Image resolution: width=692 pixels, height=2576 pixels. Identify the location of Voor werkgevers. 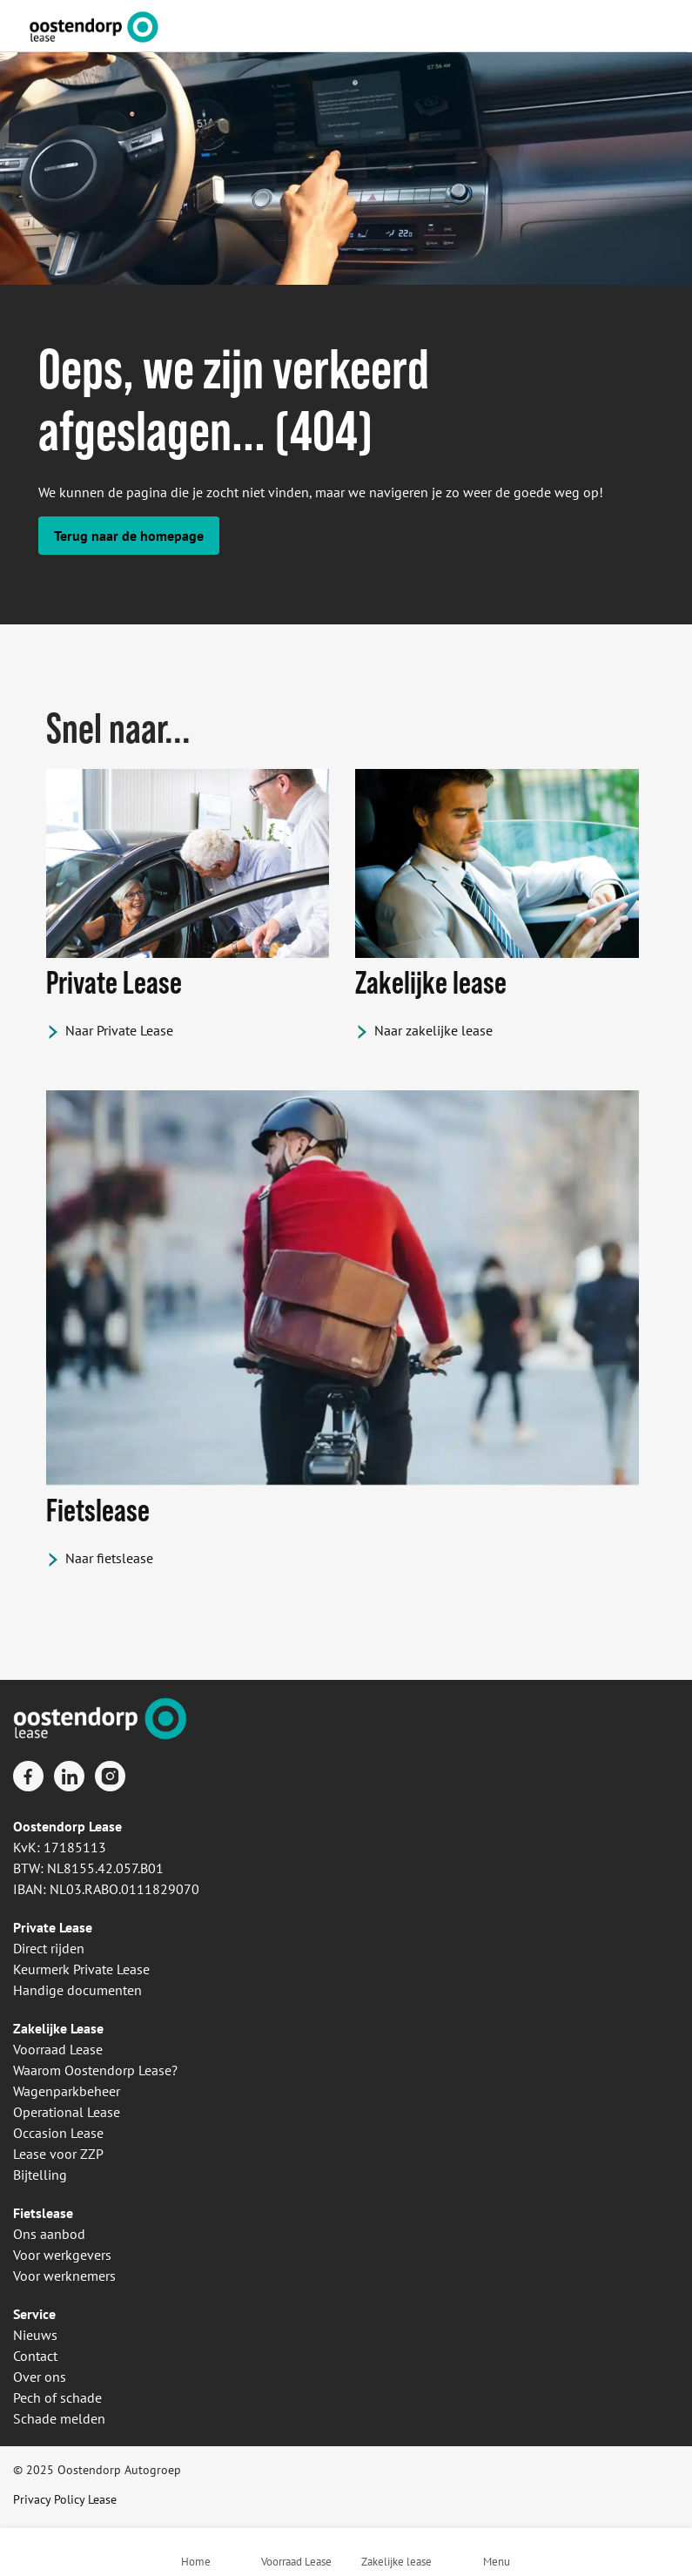
(62, 2254).